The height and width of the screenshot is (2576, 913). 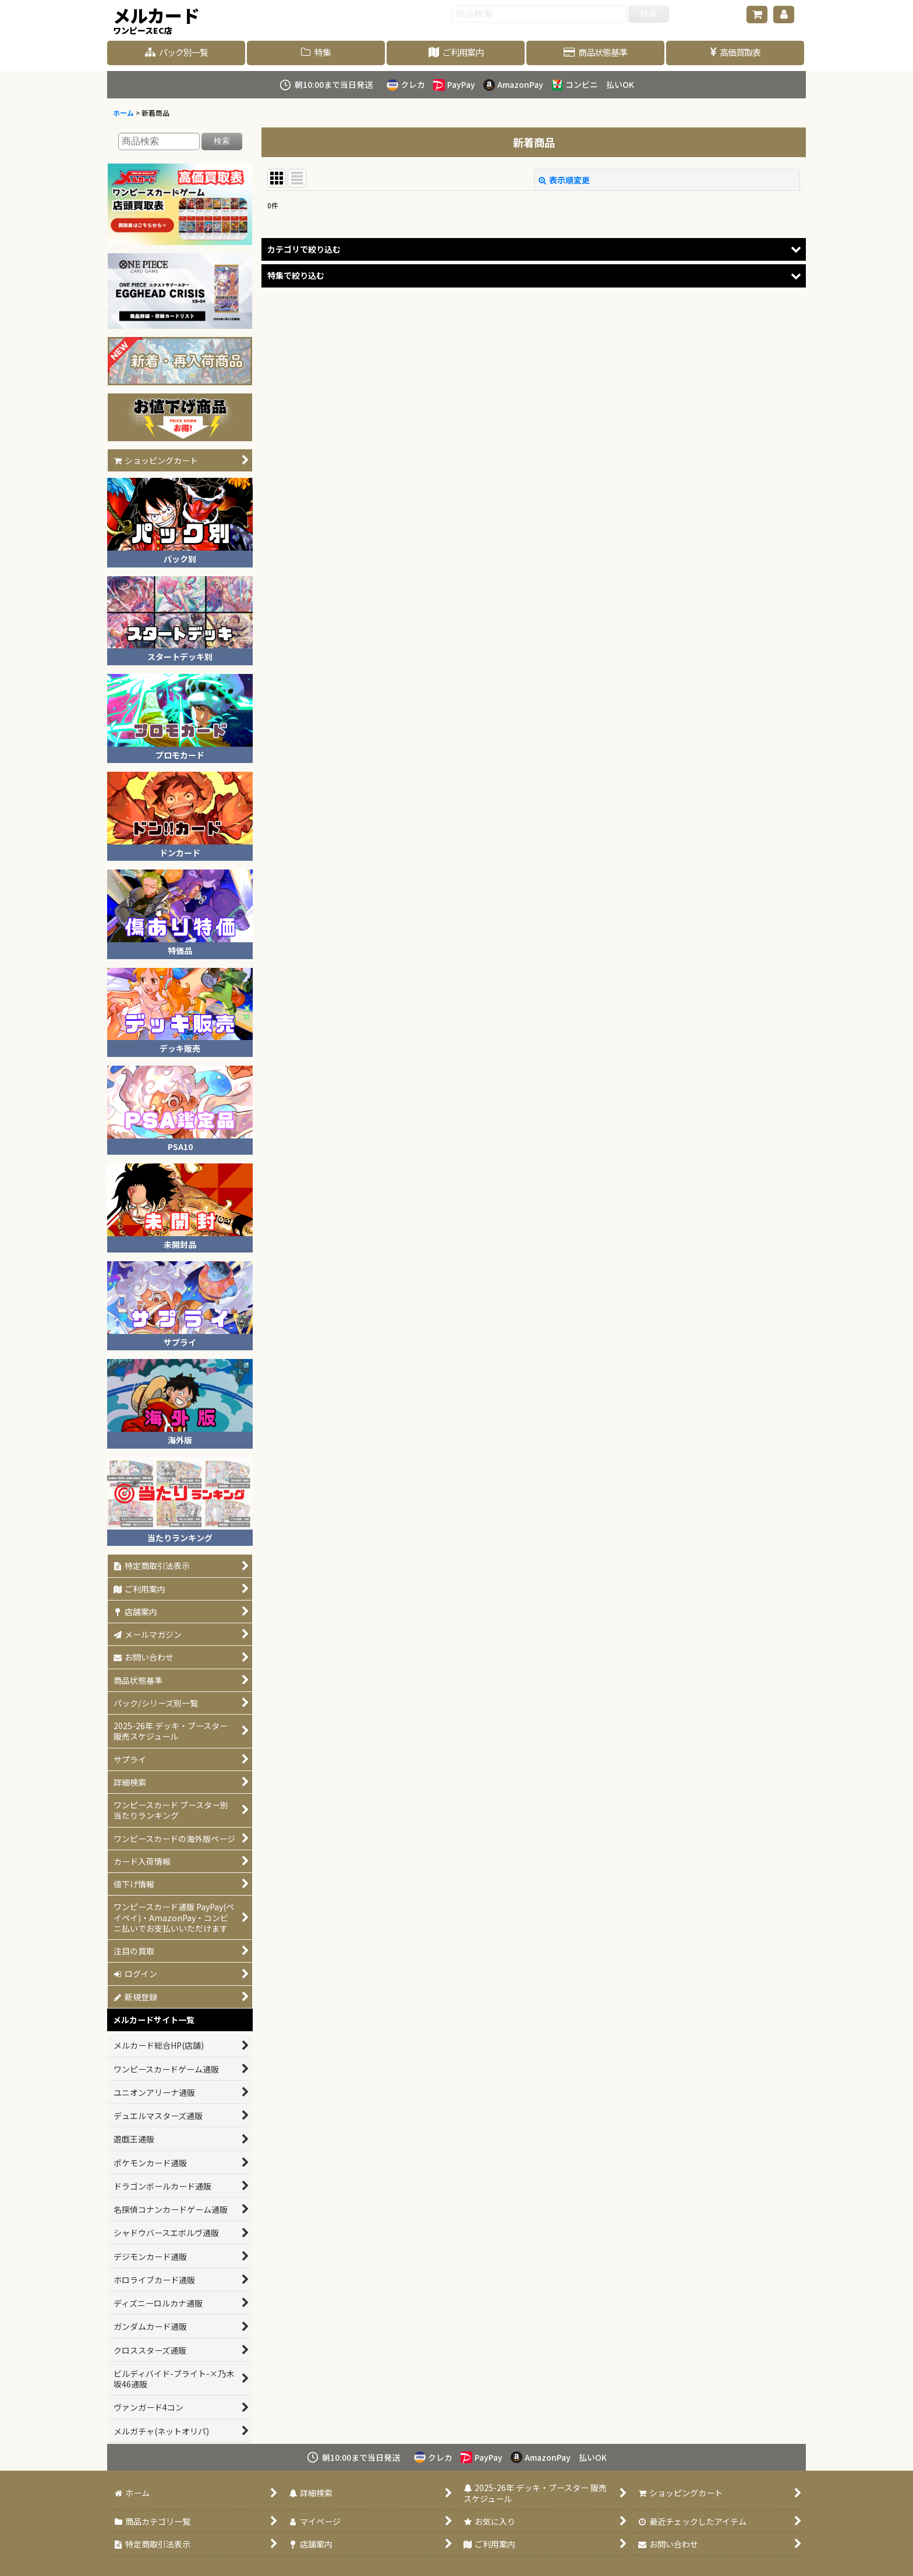 What do you see at coordinates (533, 249) in the screenshot?
I see `[button]` at bounding box center [533, 249].